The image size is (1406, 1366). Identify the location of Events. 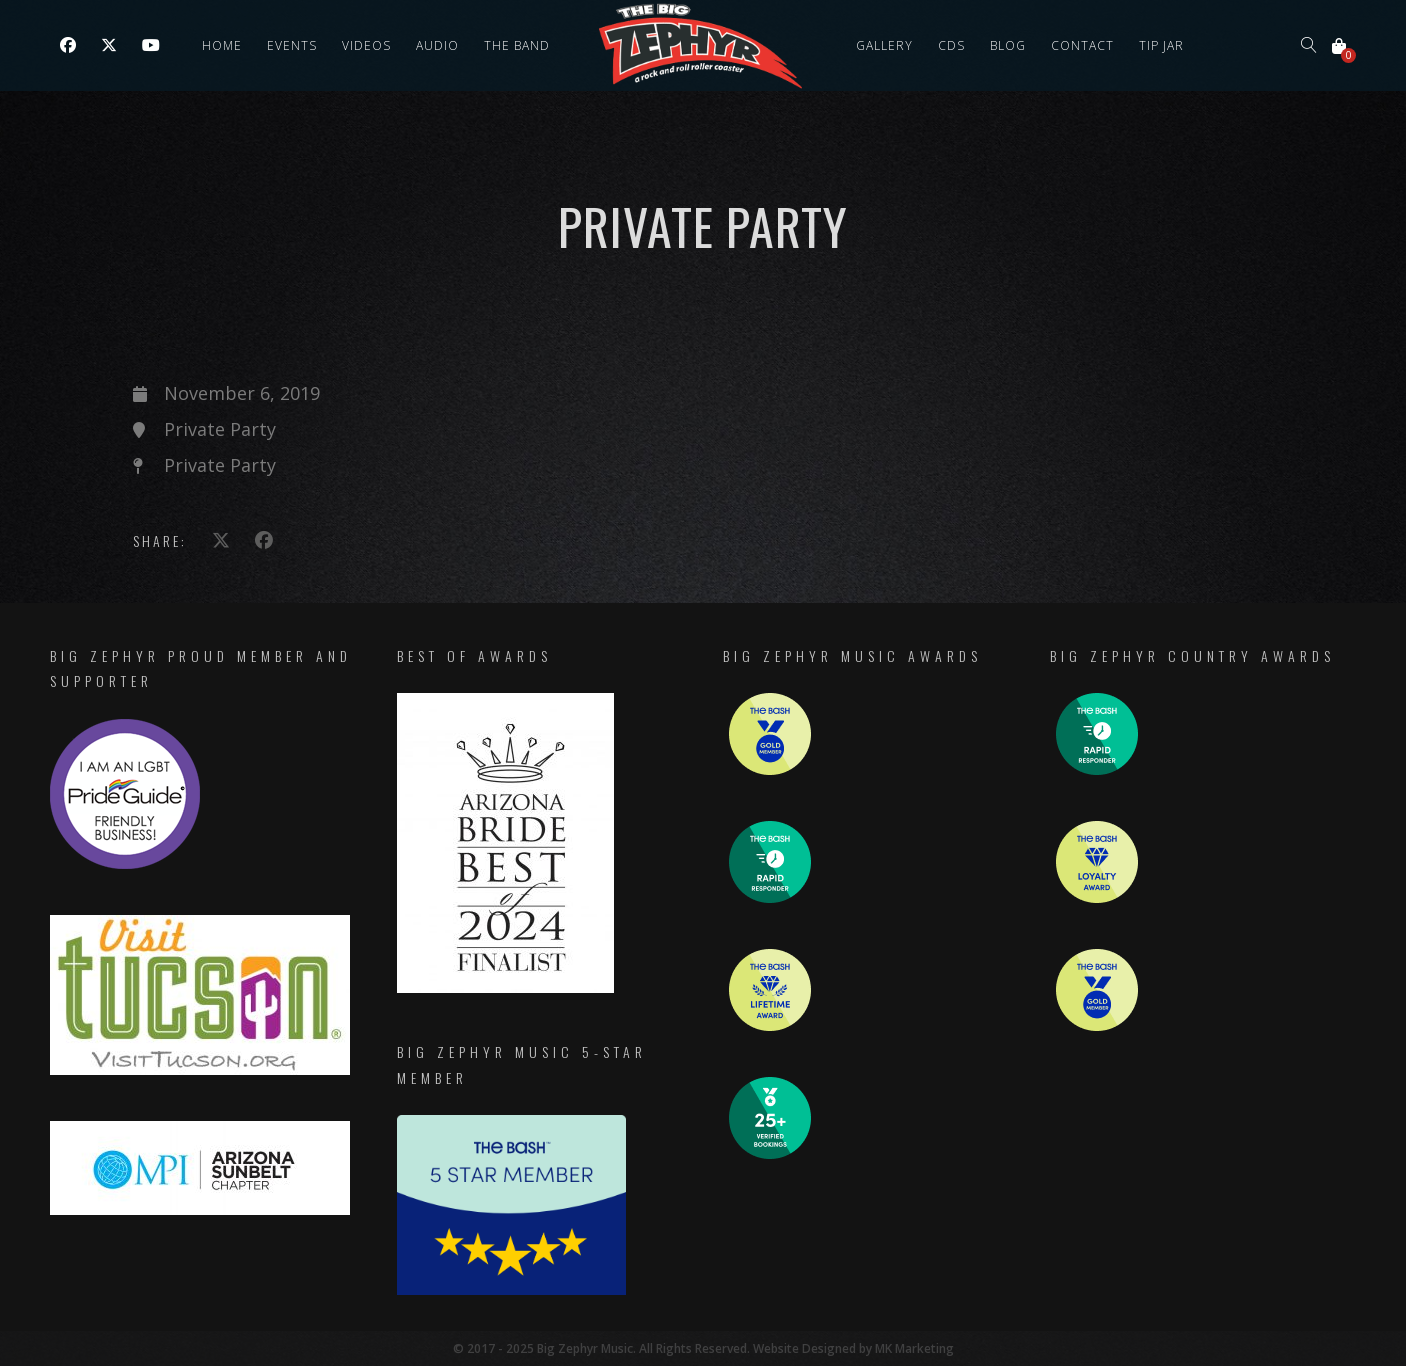
(292, 45).